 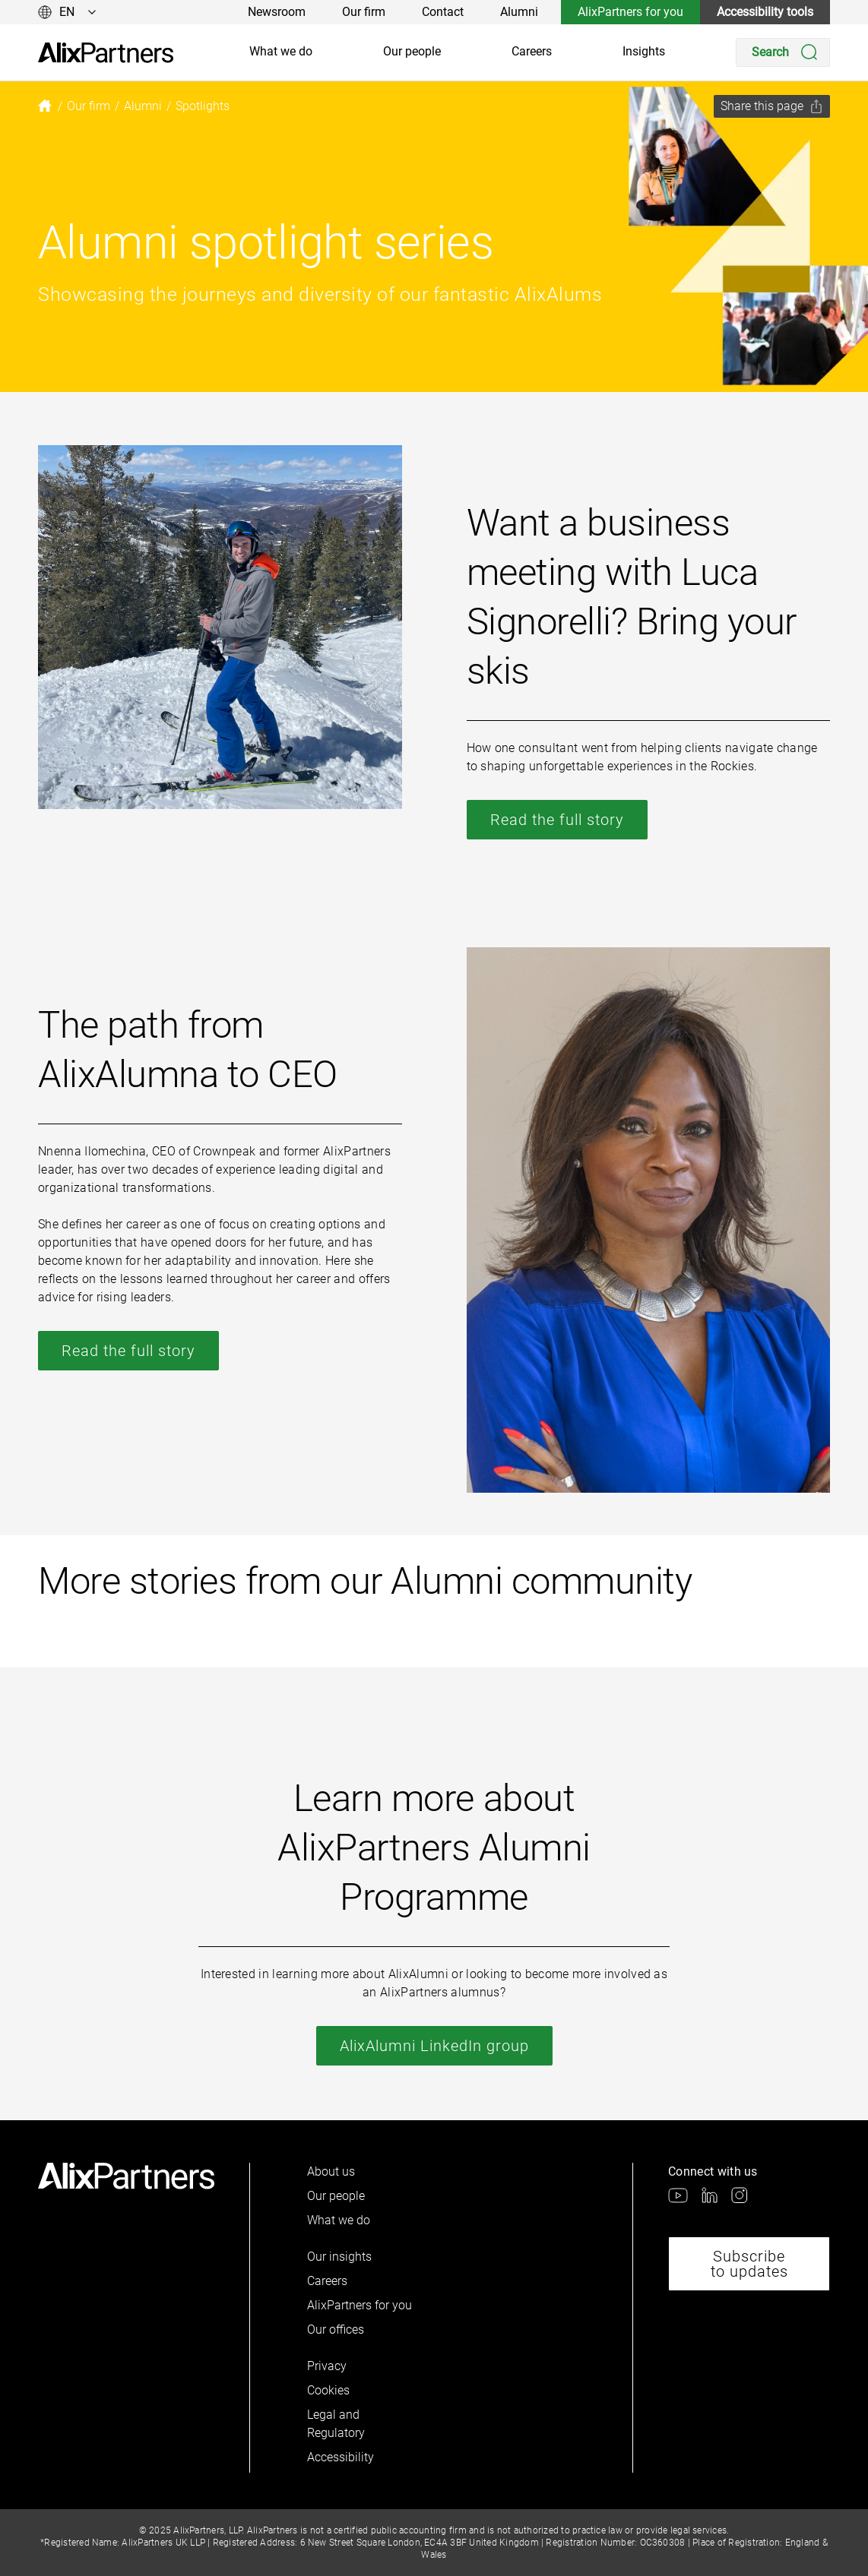 What do you see at coordinates (434, 2046) in the screenshot?
I see `AlixAlumni LinkedIn group [link]` at bounding box center [434, 2046].